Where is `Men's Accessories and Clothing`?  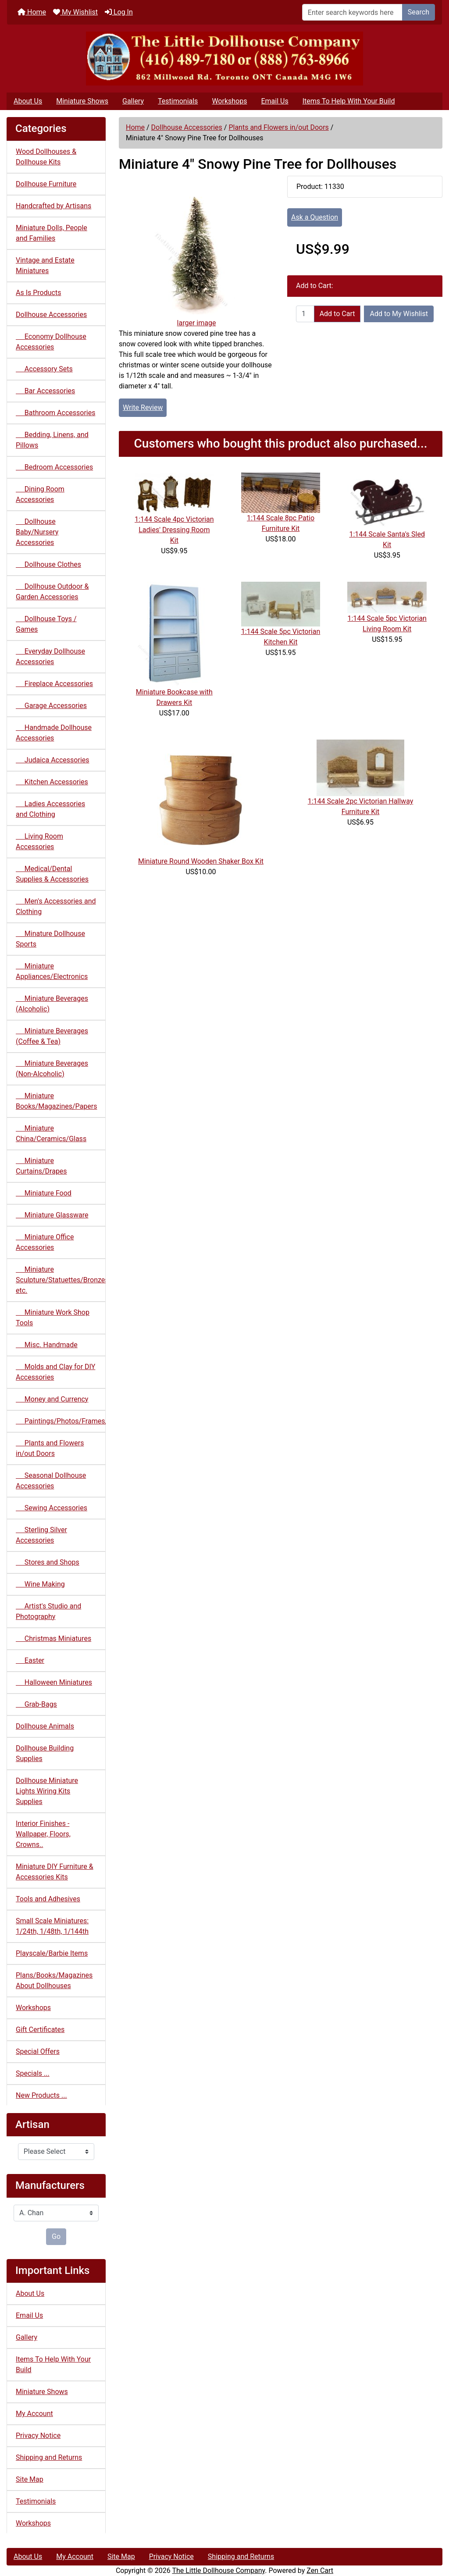 Men's Accessories and Clothing is located at coordinates (56, 906).